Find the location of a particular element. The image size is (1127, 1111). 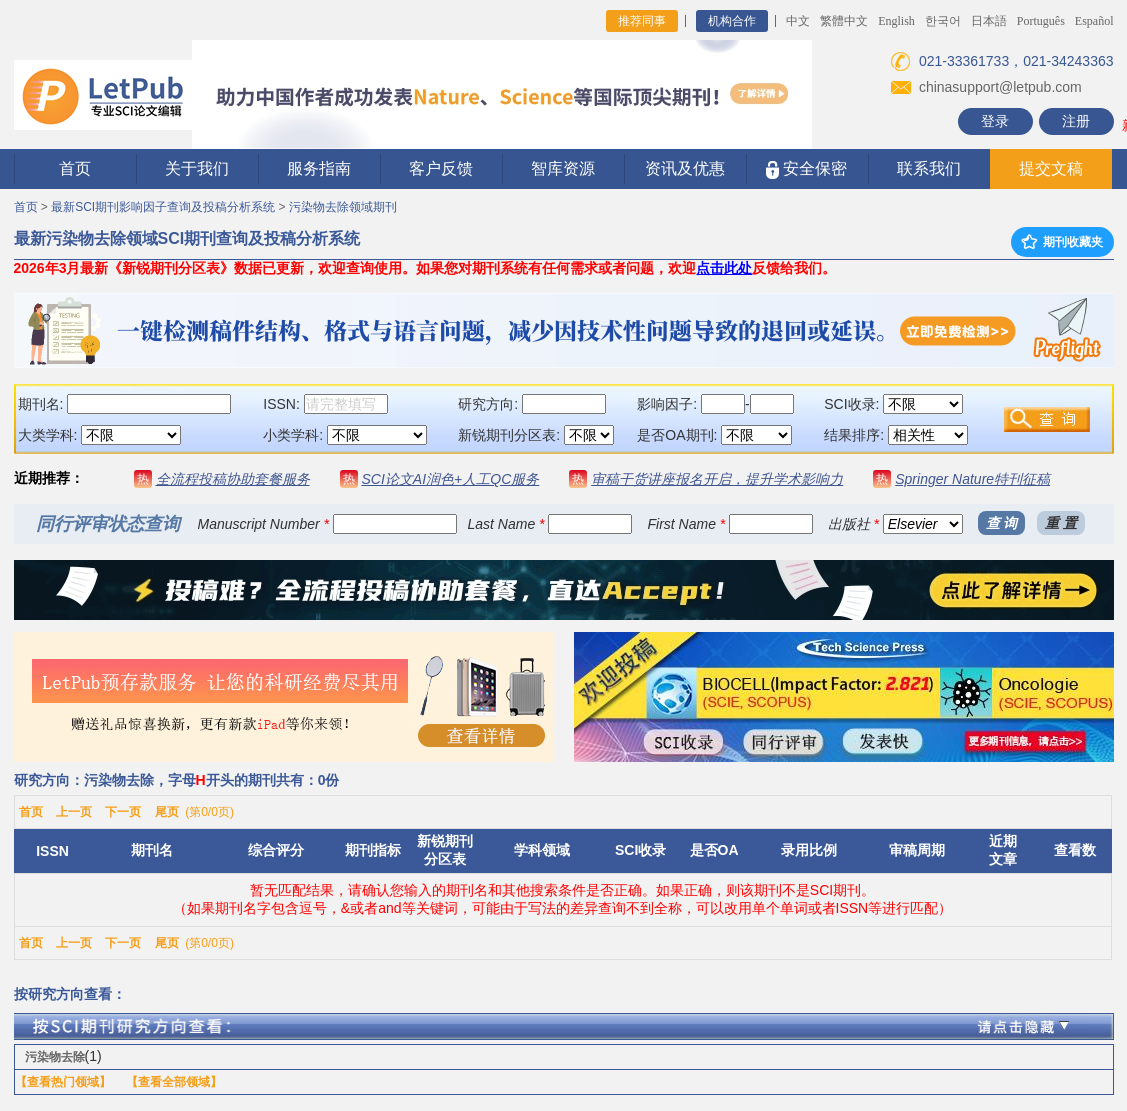

污染物去除领域期刊 is located at coordinates (343, 207).